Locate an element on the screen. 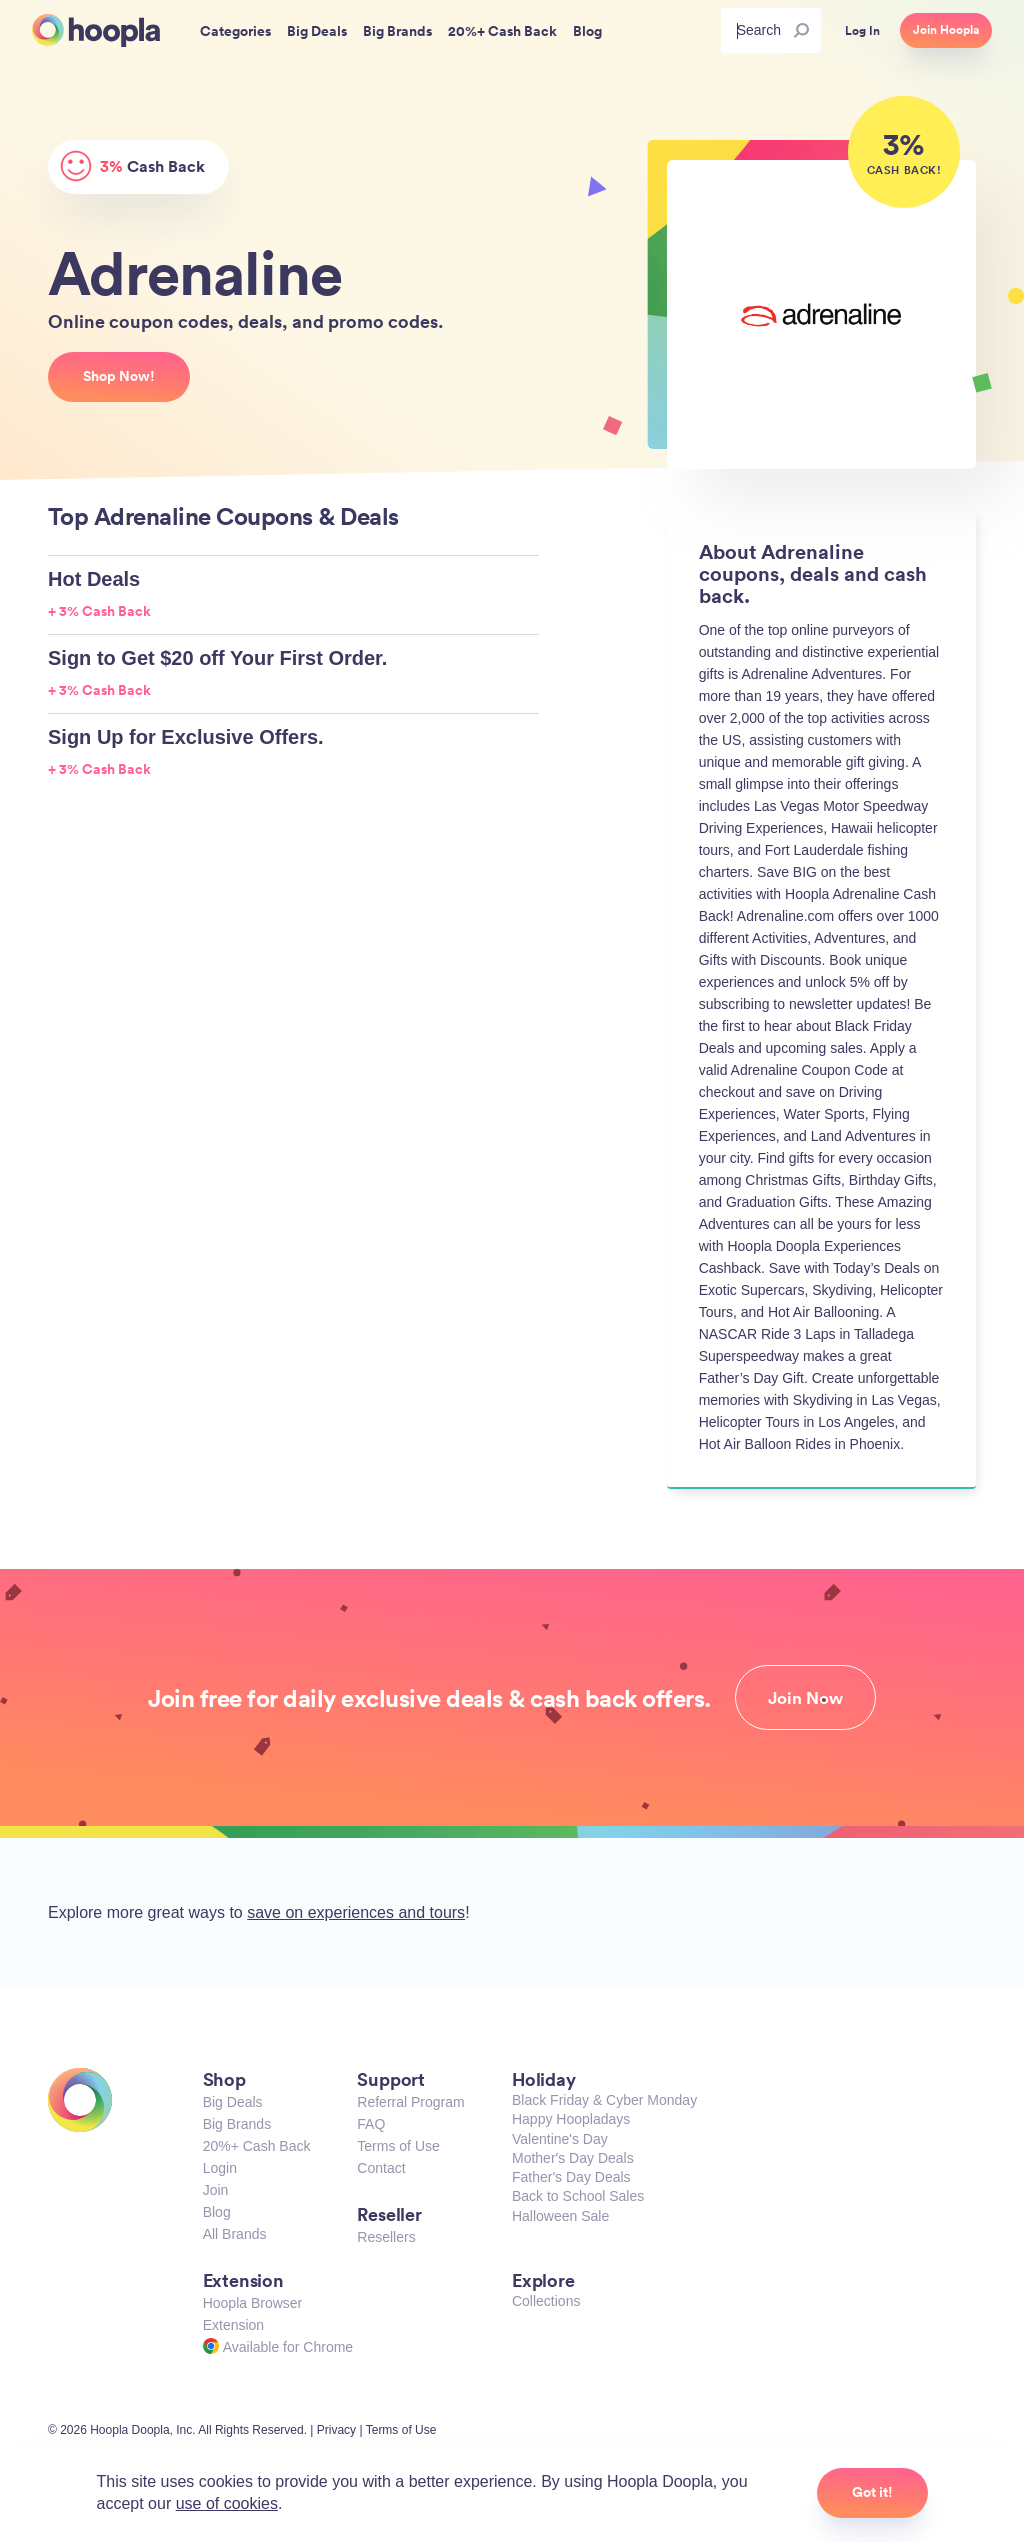 Image resolution: width=1024 pixels, height=2542 pixels. Valentine's Day is located at coordinates (560, 2139).